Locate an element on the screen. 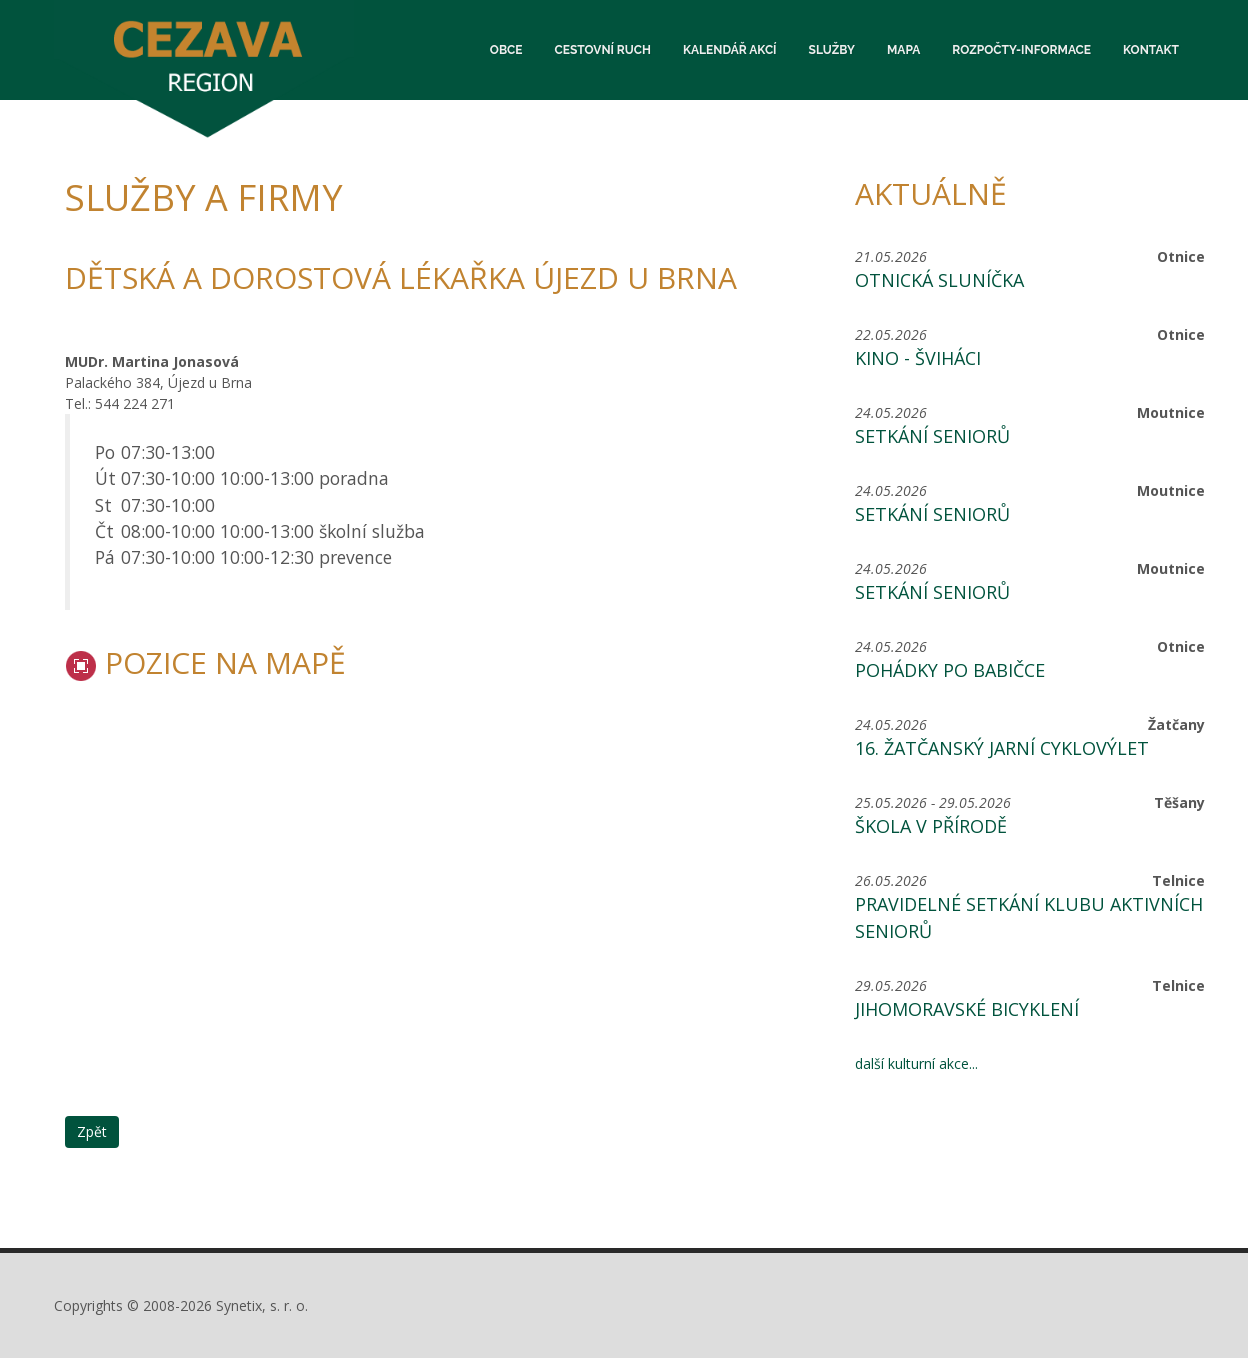 The height and width of the screenshot is (1358, 1248). Služby is located at coordinates (832, 50).